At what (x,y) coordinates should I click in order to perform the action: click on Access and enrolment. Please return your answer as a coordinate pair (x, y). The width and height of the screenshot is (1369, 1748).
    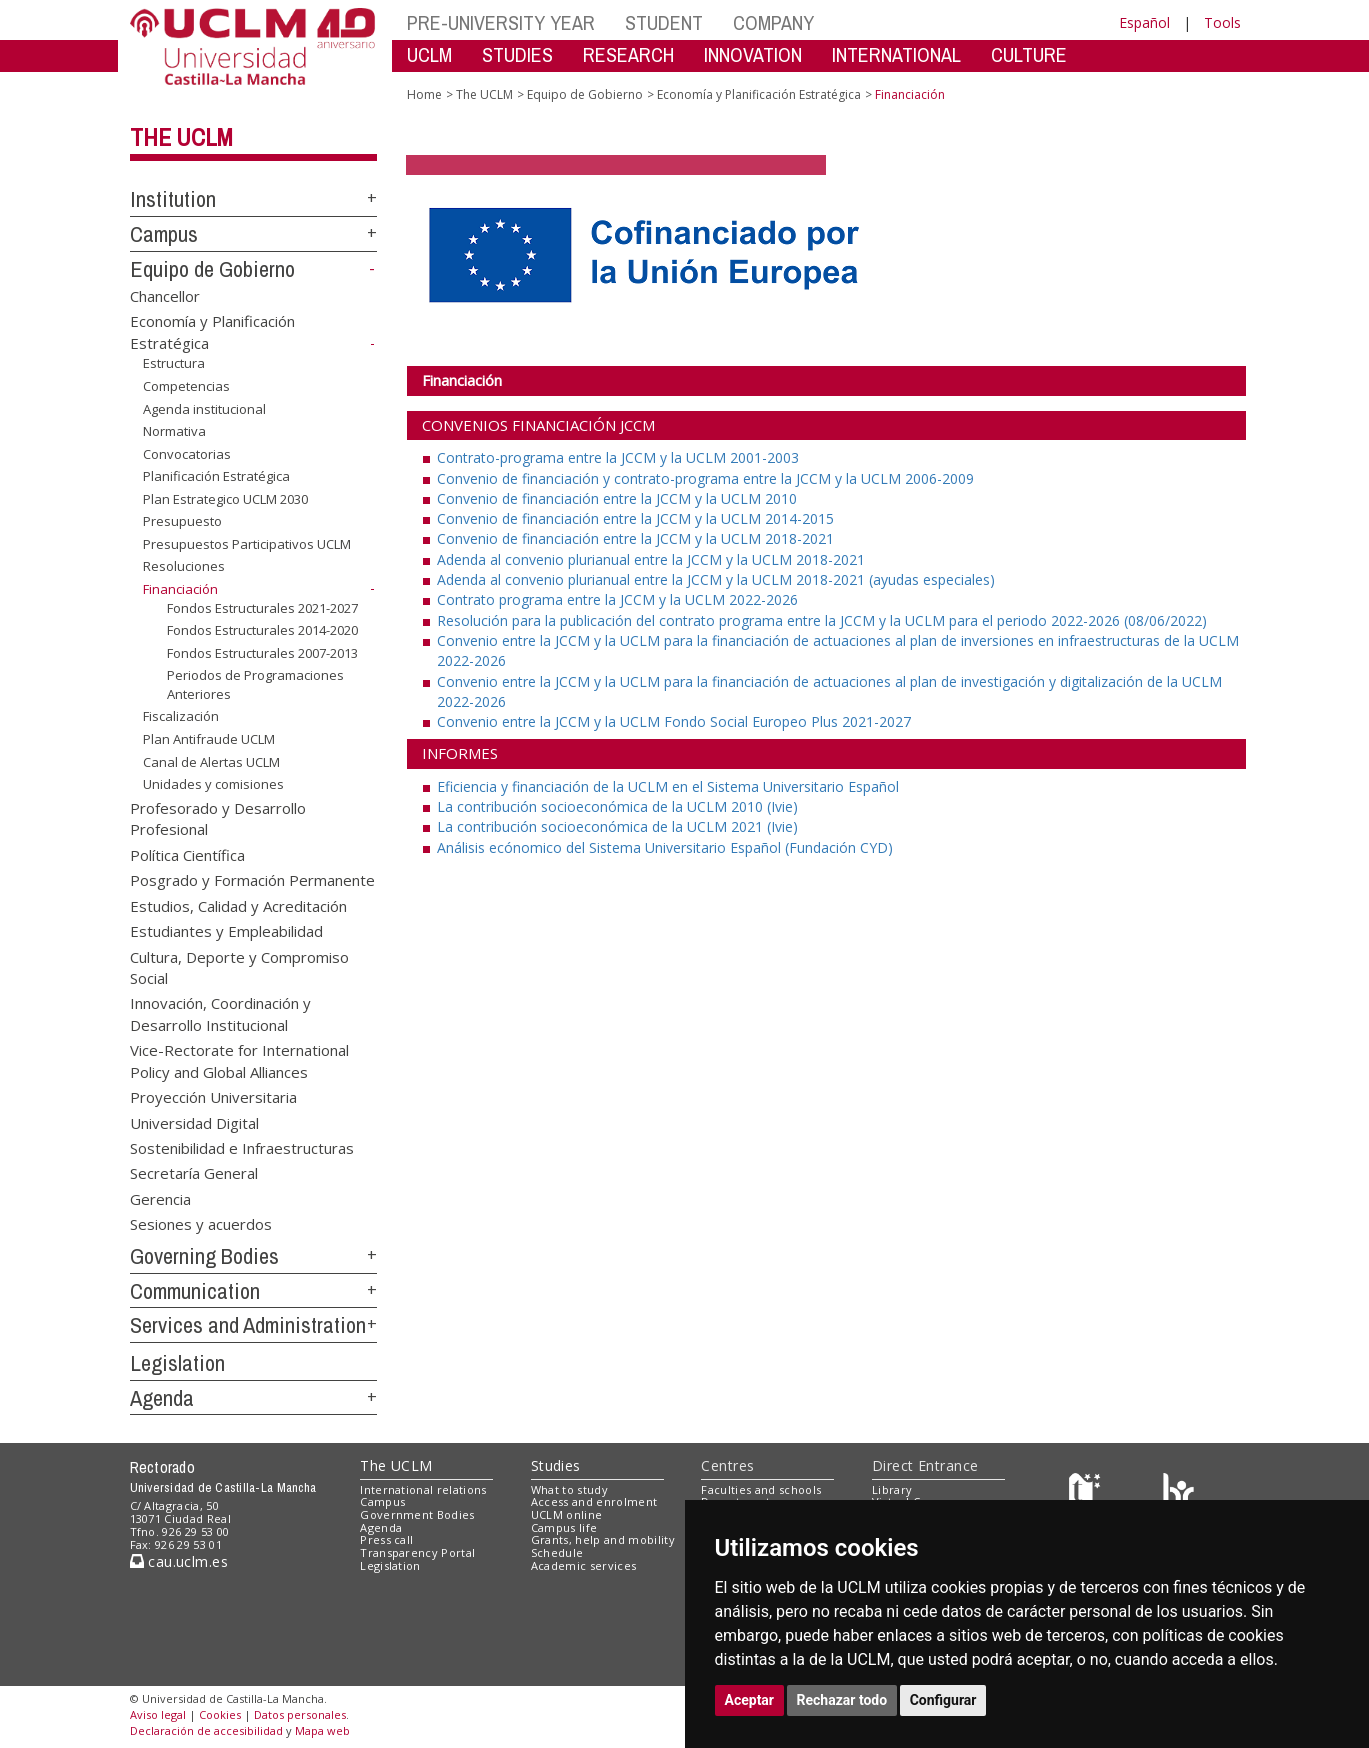
    Looking at the image, I should click on (594, 1501).